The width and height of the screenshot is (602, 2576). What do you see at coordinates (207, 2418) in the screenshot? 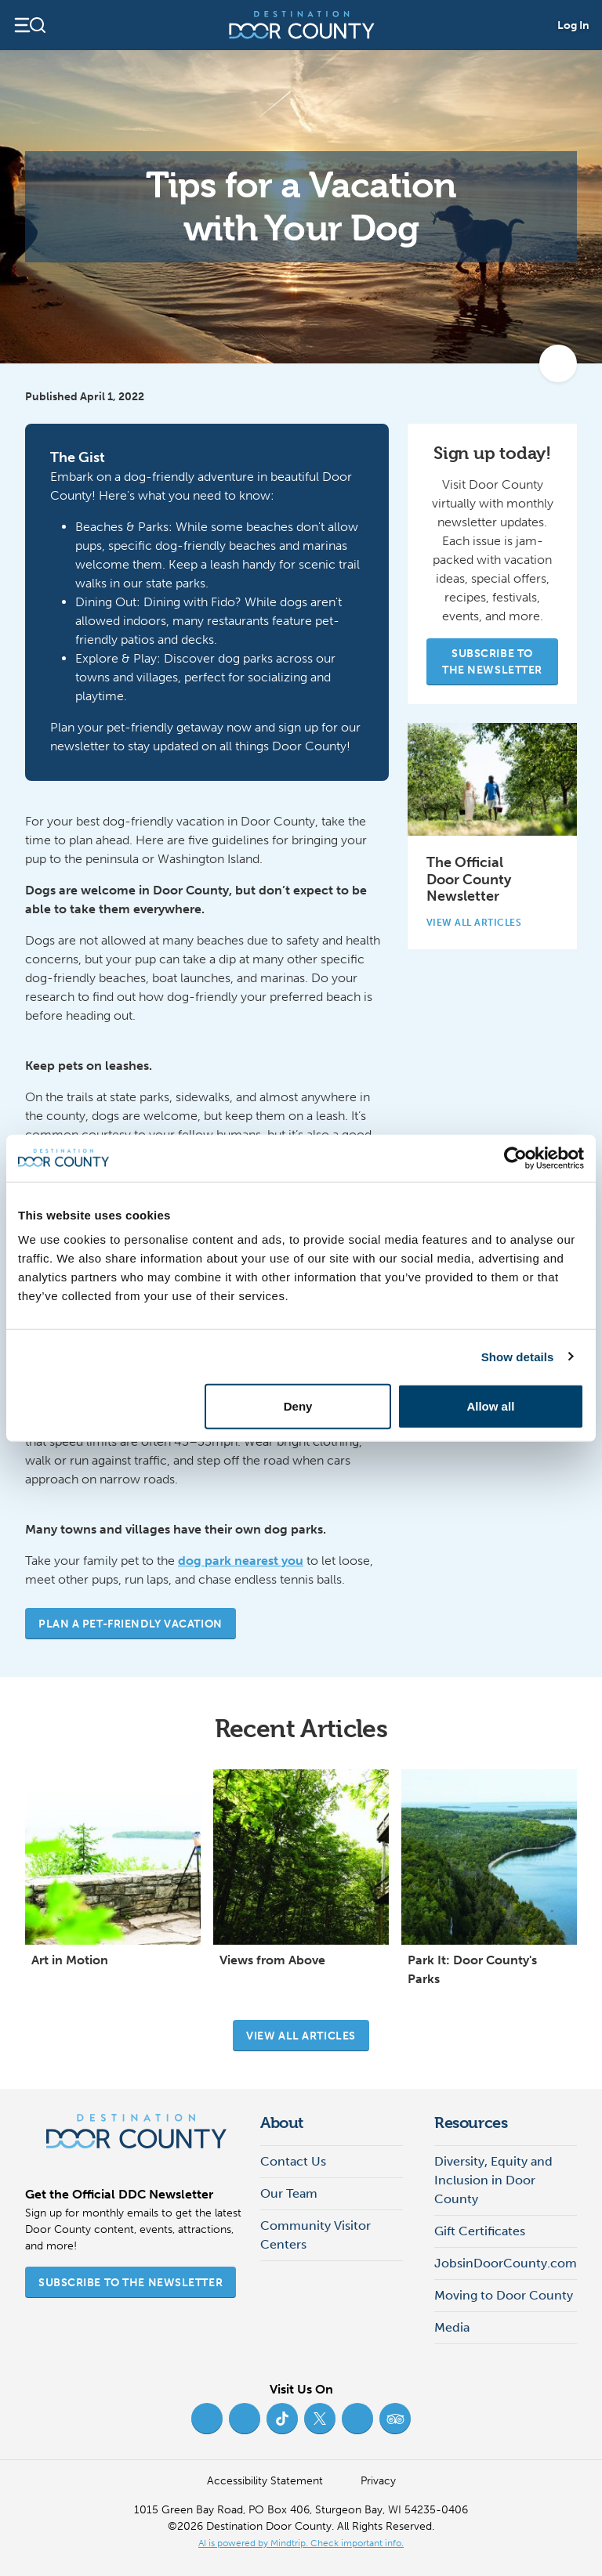
I see `[Facebook (opens in new tab)]` at bounding box center [207, 2418].